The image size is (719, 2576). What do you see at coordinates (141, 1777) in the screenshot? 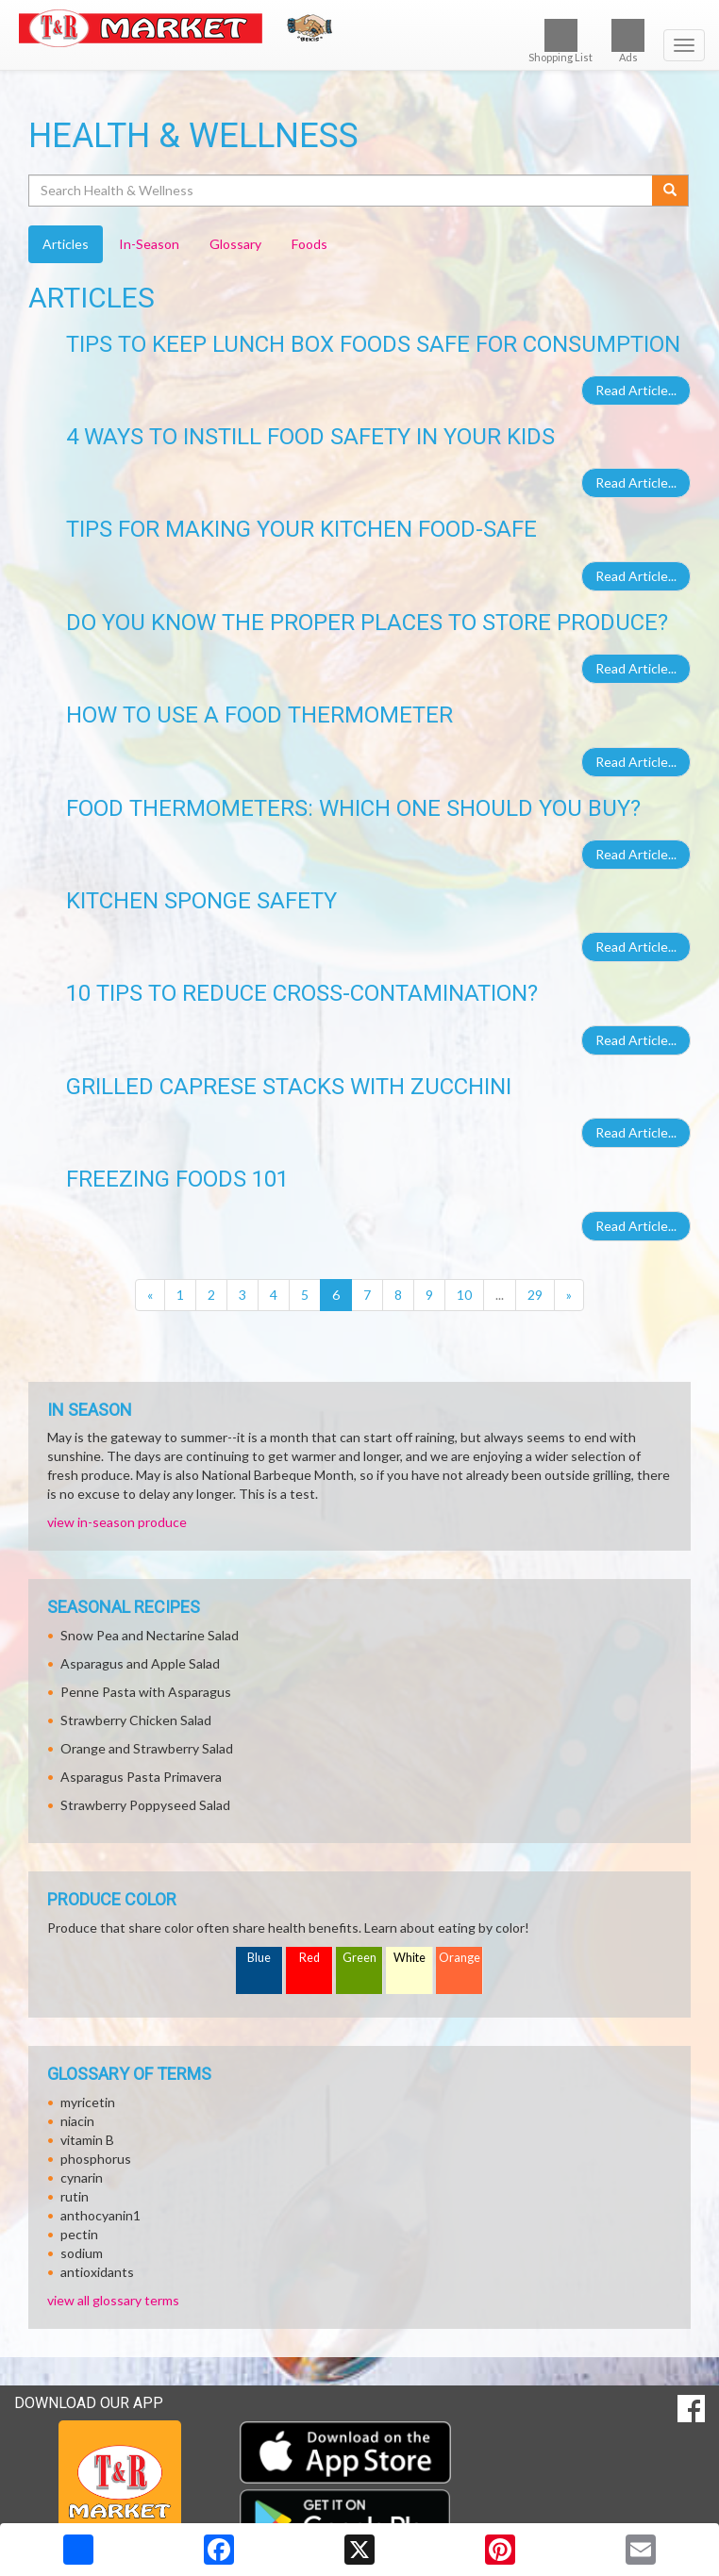
I see `Asparagus Pasta Primavera` at bounding box center [141, 1777].